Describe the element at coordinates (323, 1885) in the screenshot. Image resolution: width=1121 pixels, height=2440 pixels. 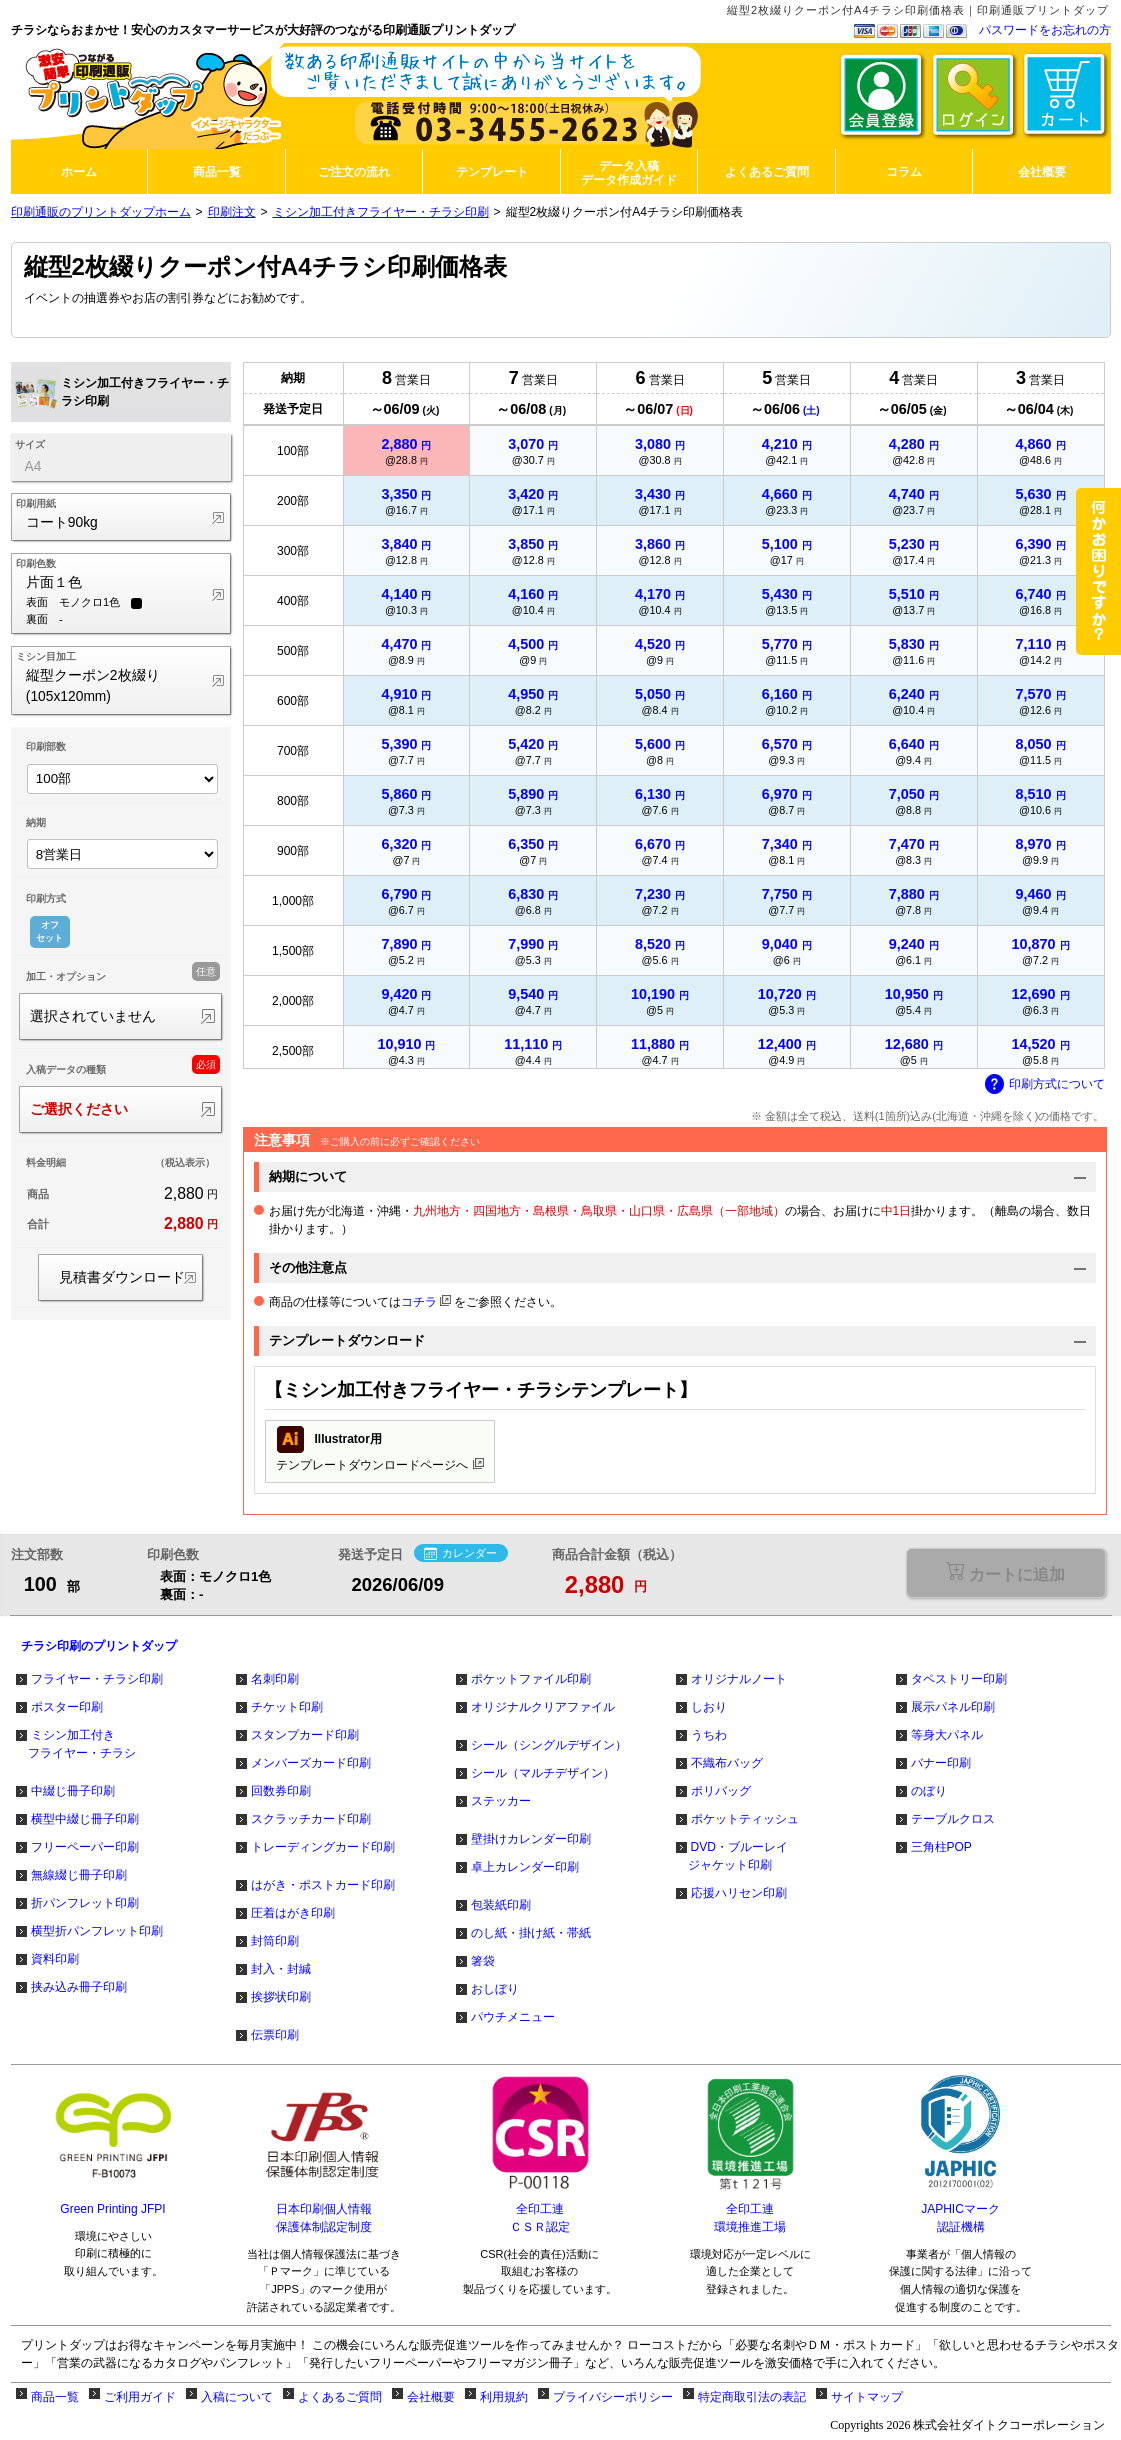
I see `はがき・ポストカード印刷` at that location.